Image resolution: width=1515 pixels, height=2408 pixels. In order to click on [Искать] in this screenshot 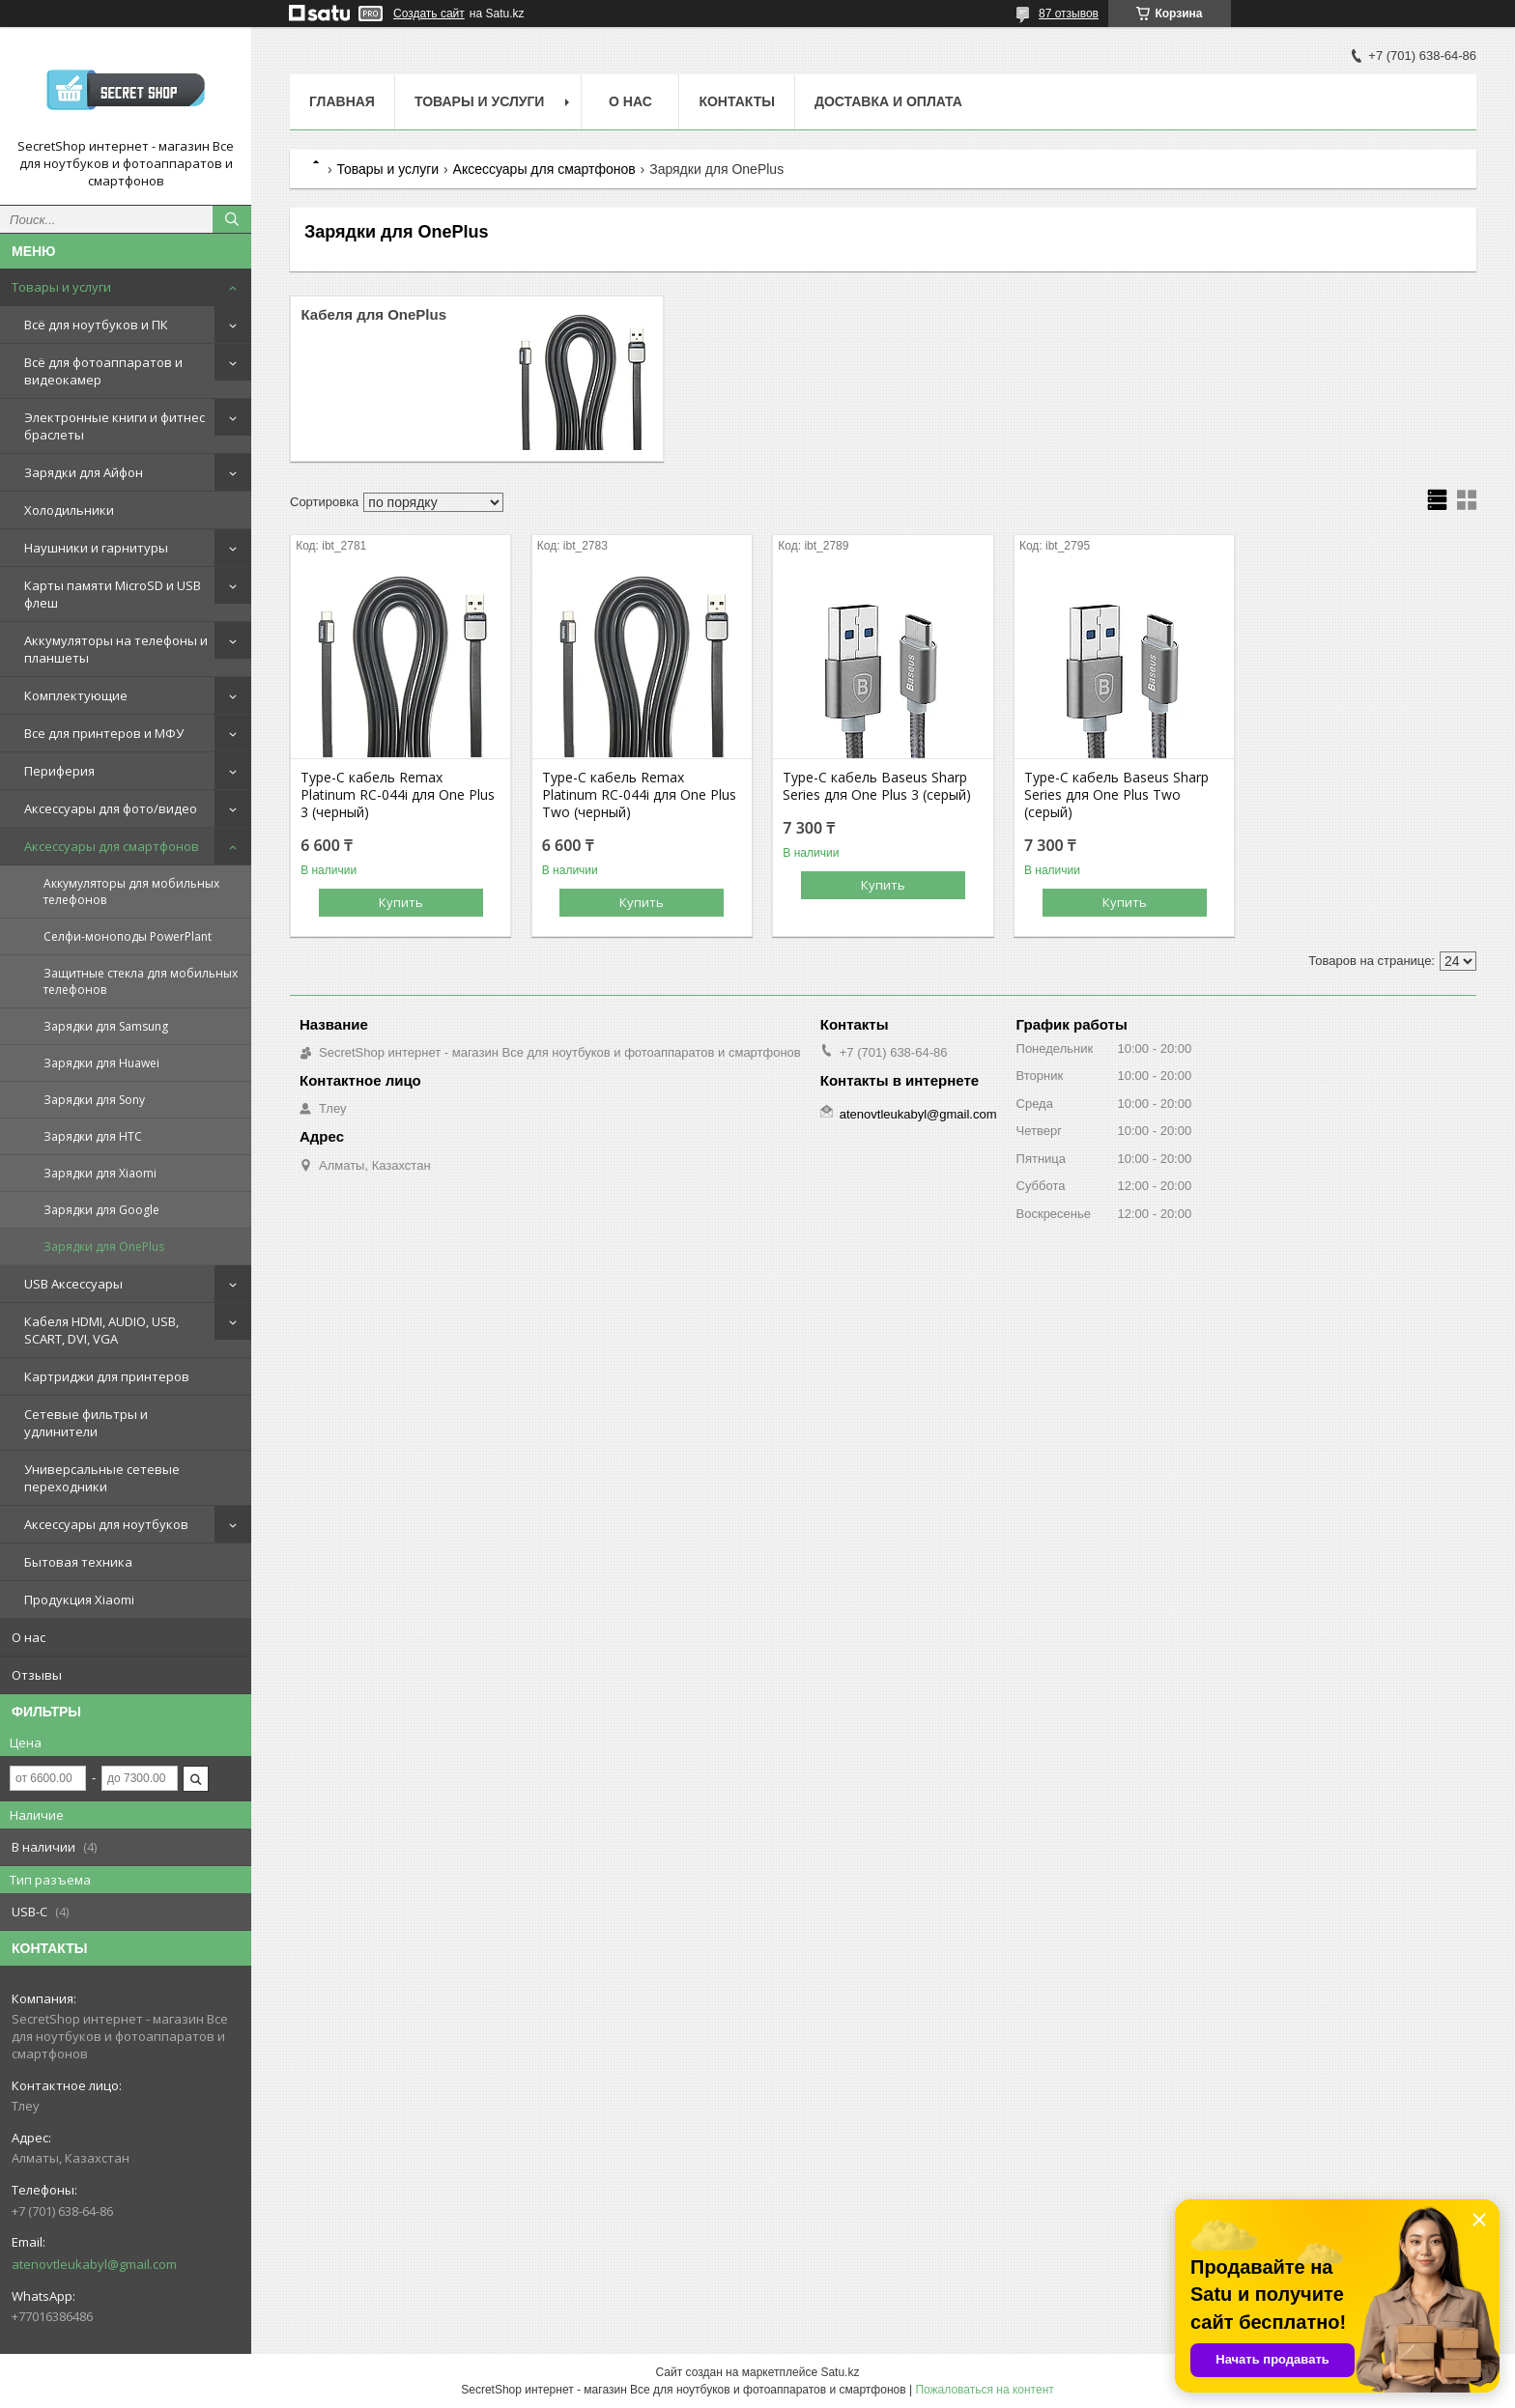, I will do `click(232, 219)`.